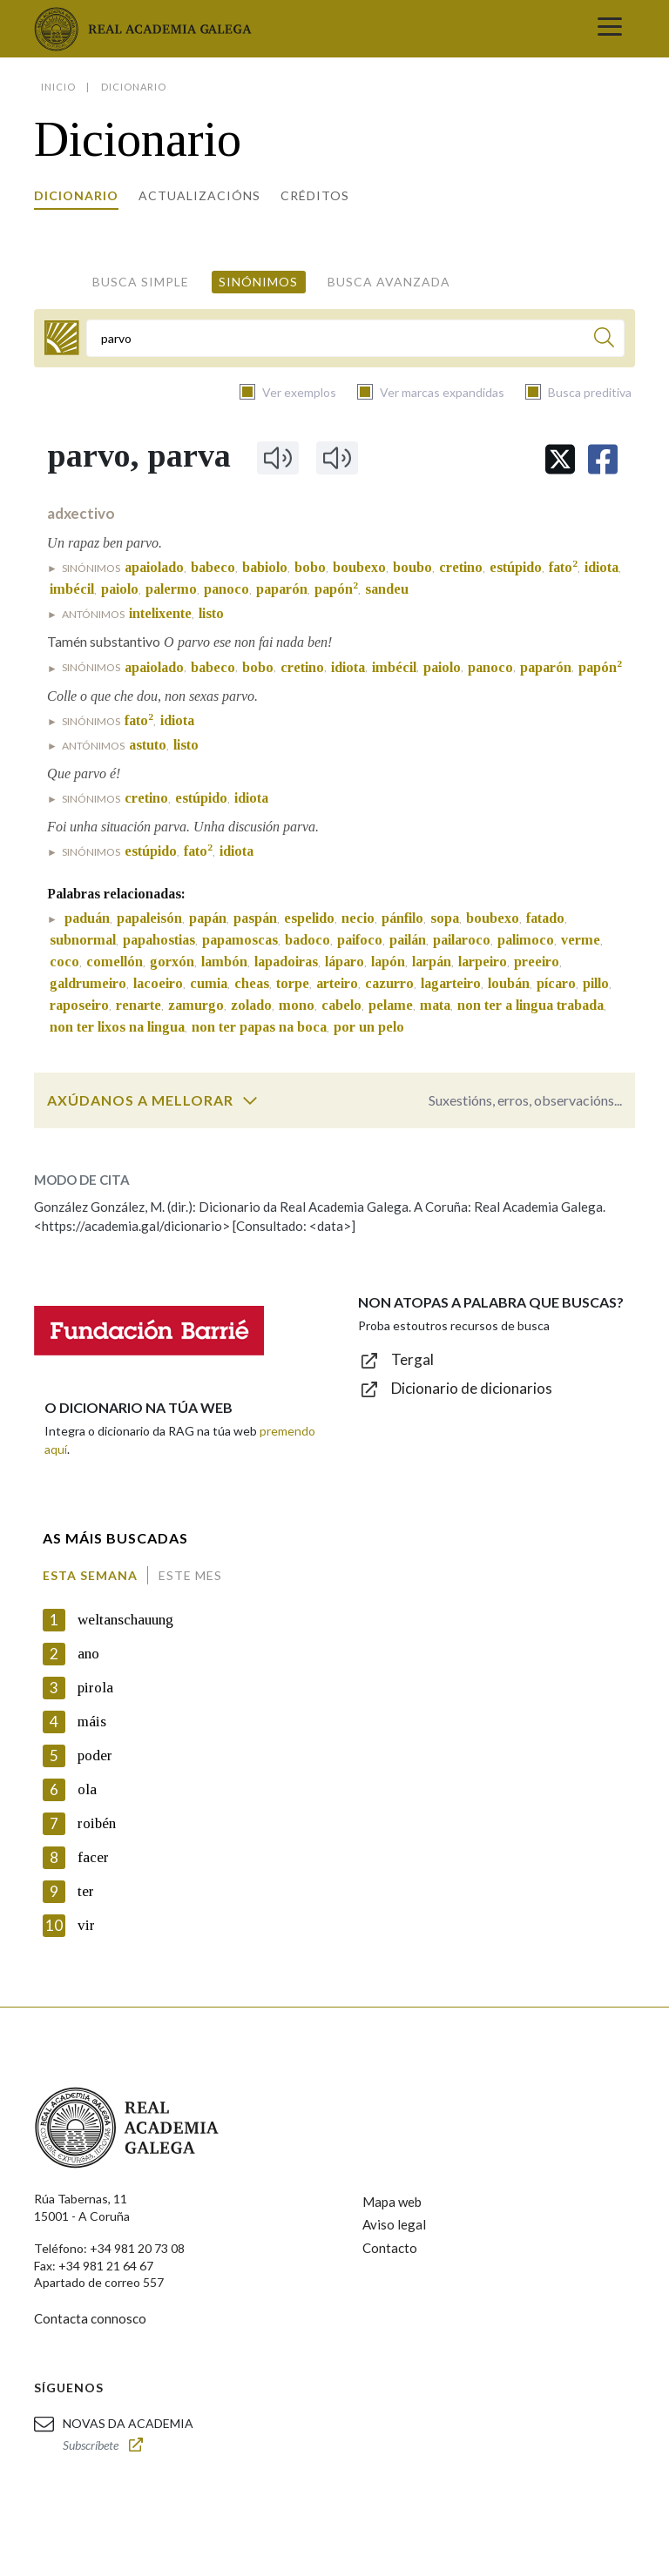 The width and height of the screenshot is (669, 2576). Describe the element at coordinates (604, 340) in the screenshot. I see `[Buscar]` at that location.